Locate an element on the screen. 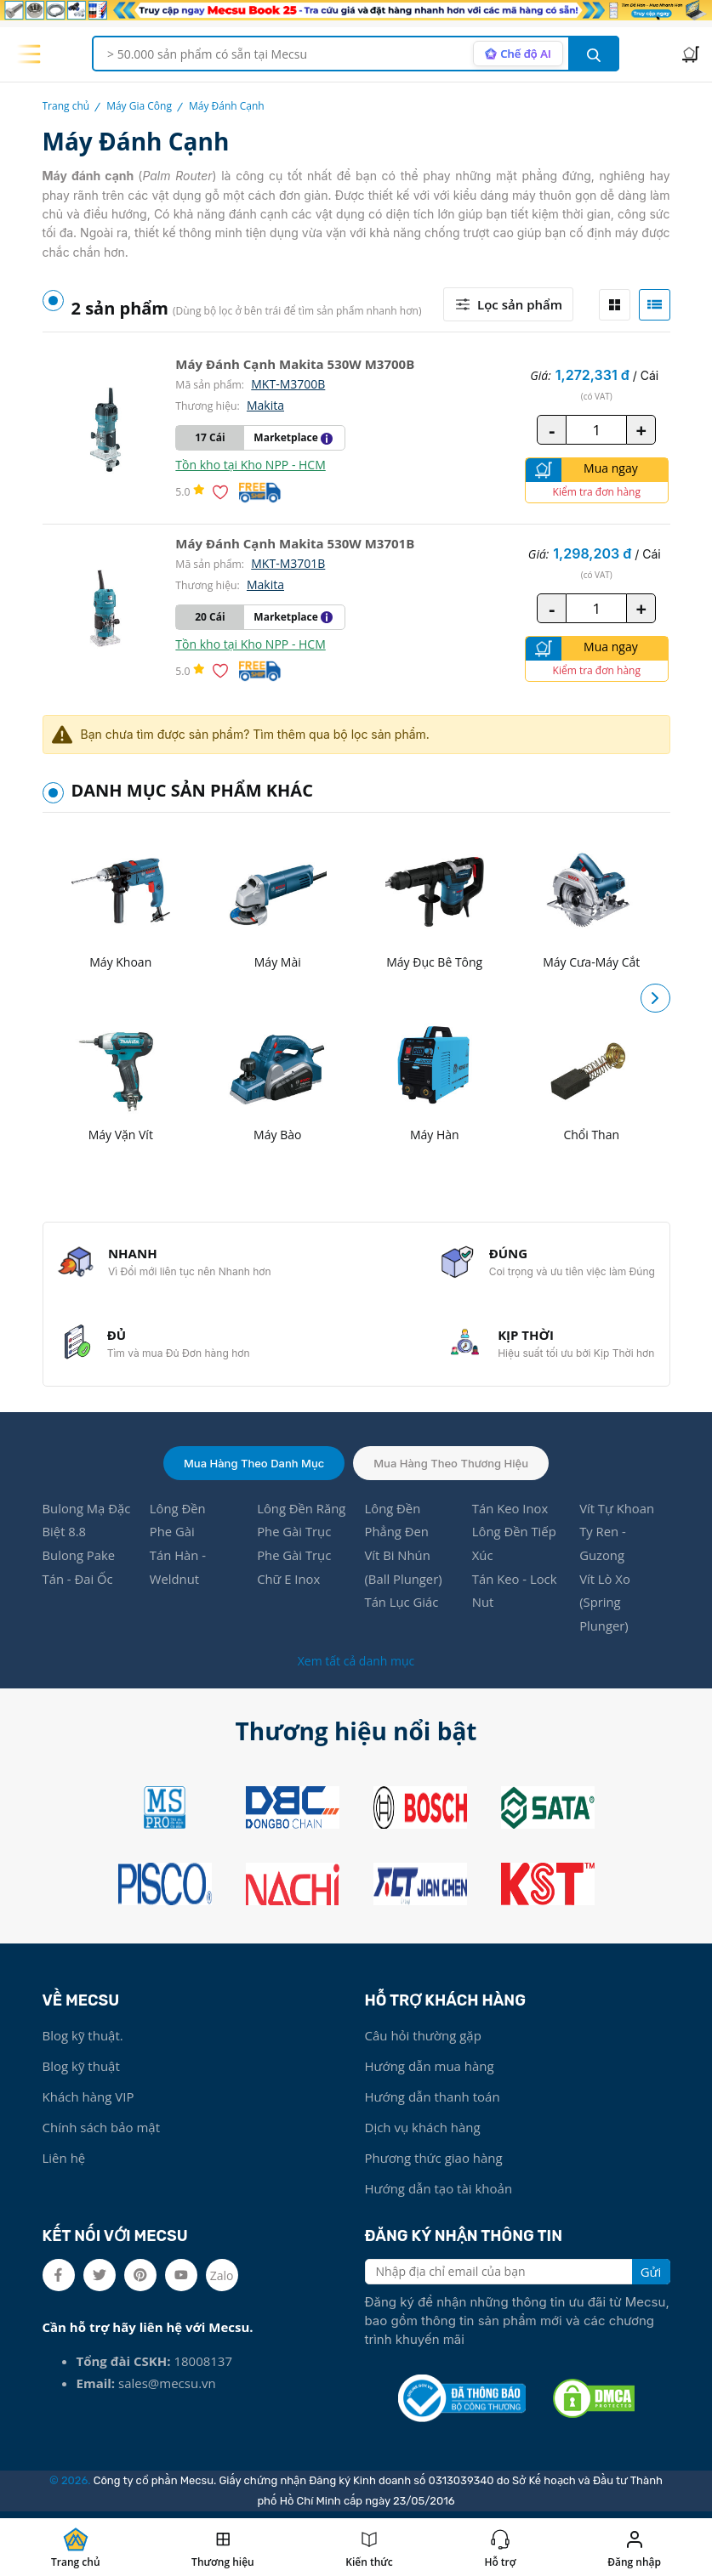  + [quantity value] is located at coordinates (640, 429).